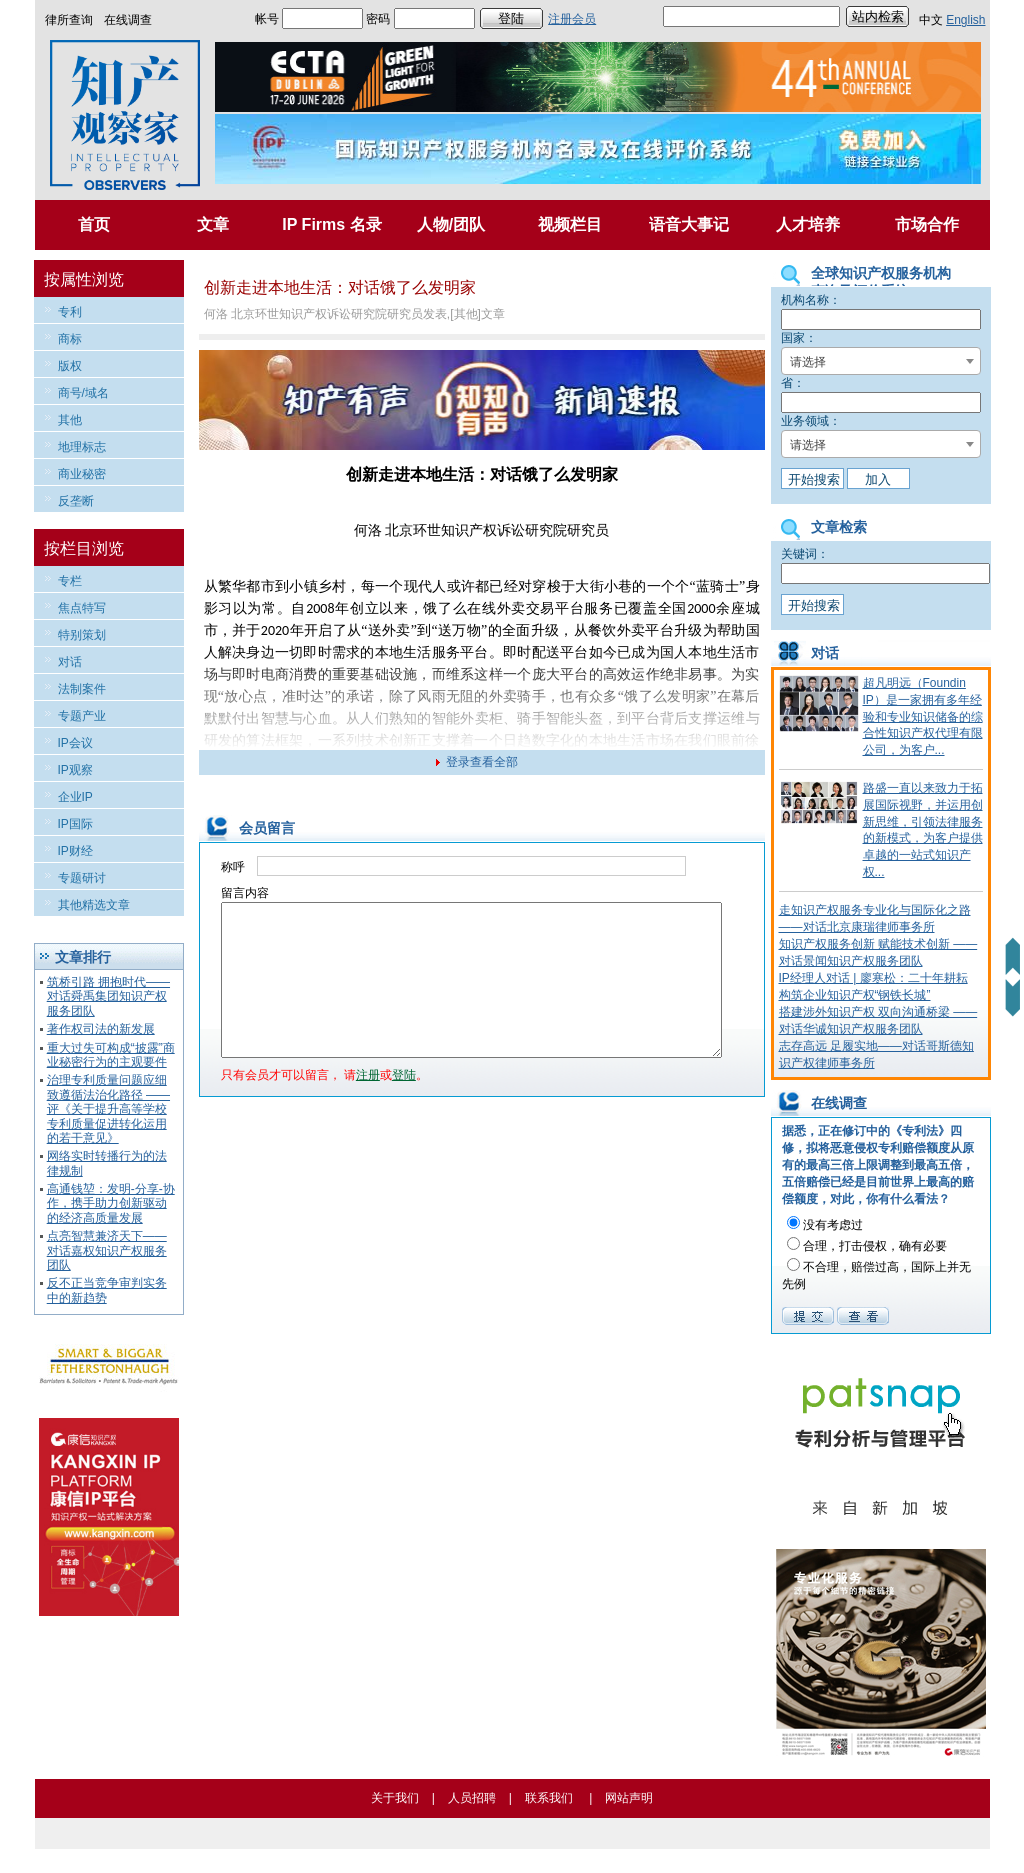 This screenshot has height=1873, width=1024. I want to click on 注册, so click(368, 1105).